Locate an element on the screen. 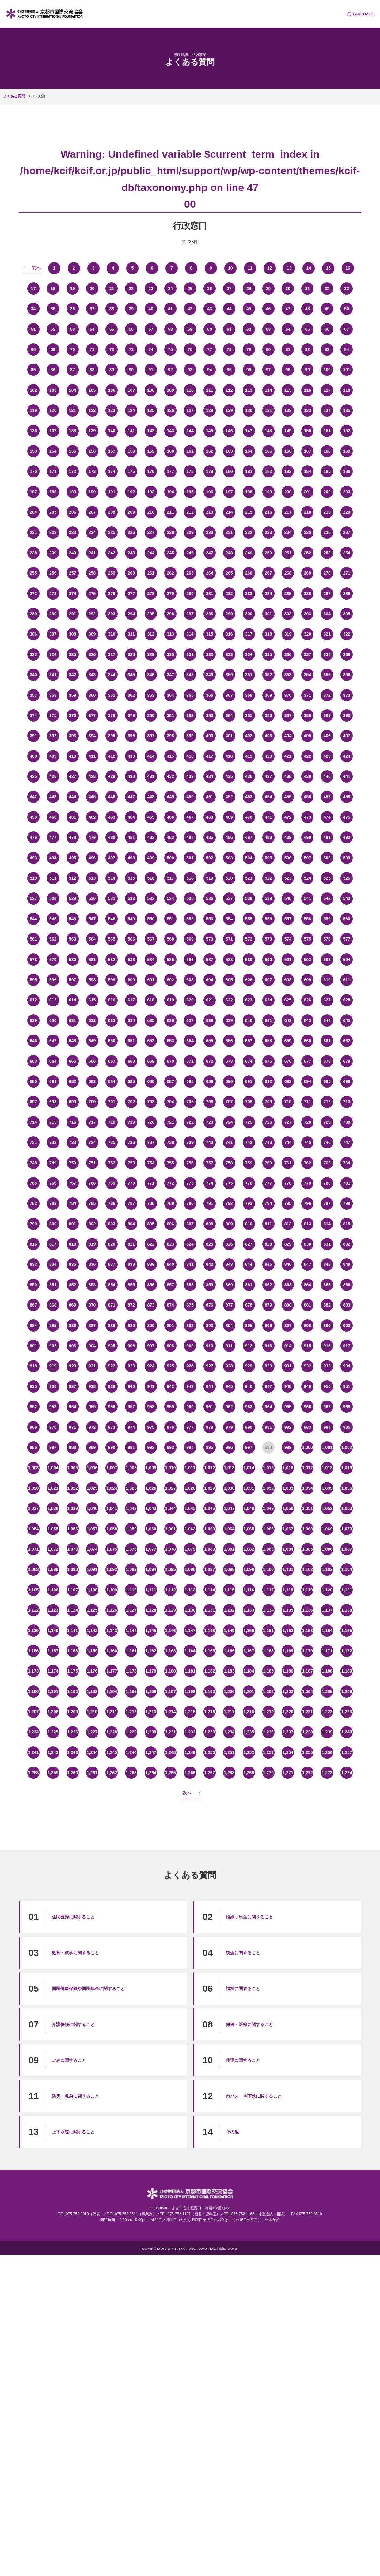 Image resolution: width=380 pixels, height=2576 pixels. 1,137 is located at coordinates (327, 1610).